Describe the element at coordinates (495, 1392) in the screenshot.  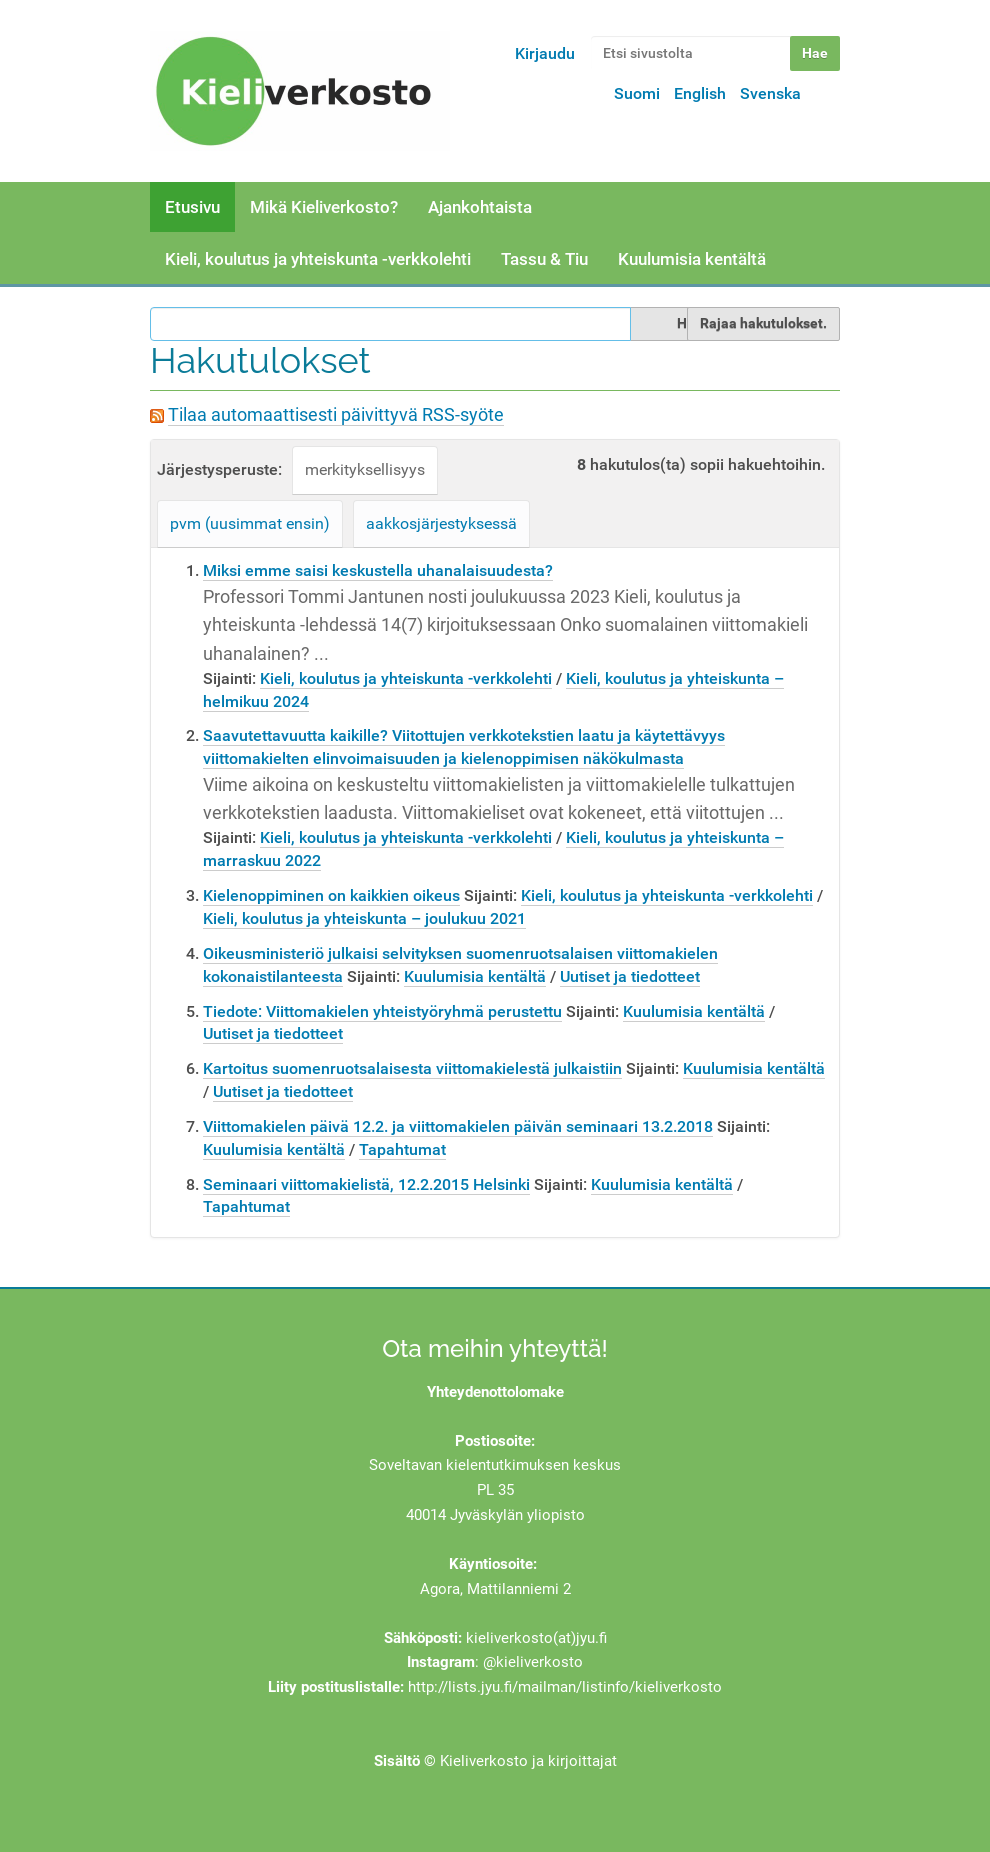
I see `Yhteydenottolomake` at that location.